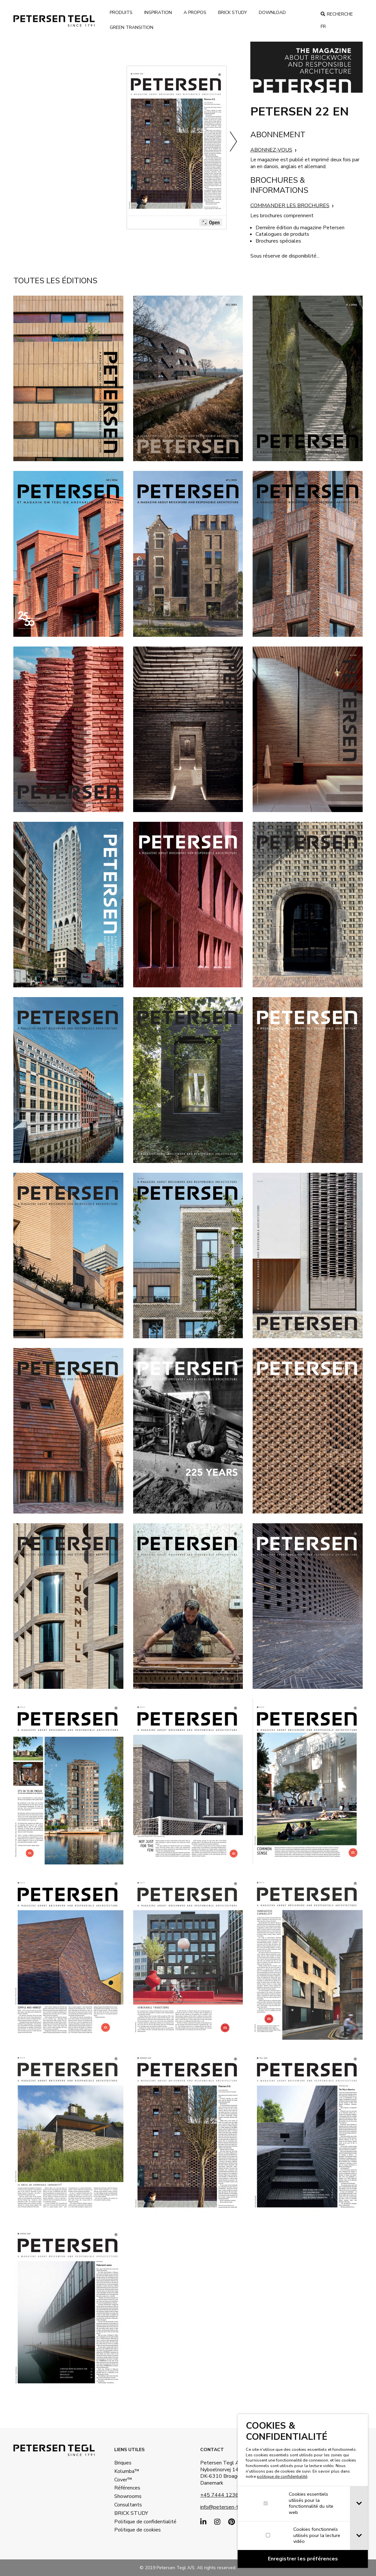  I want to click on [tab], so click(359, 2503).